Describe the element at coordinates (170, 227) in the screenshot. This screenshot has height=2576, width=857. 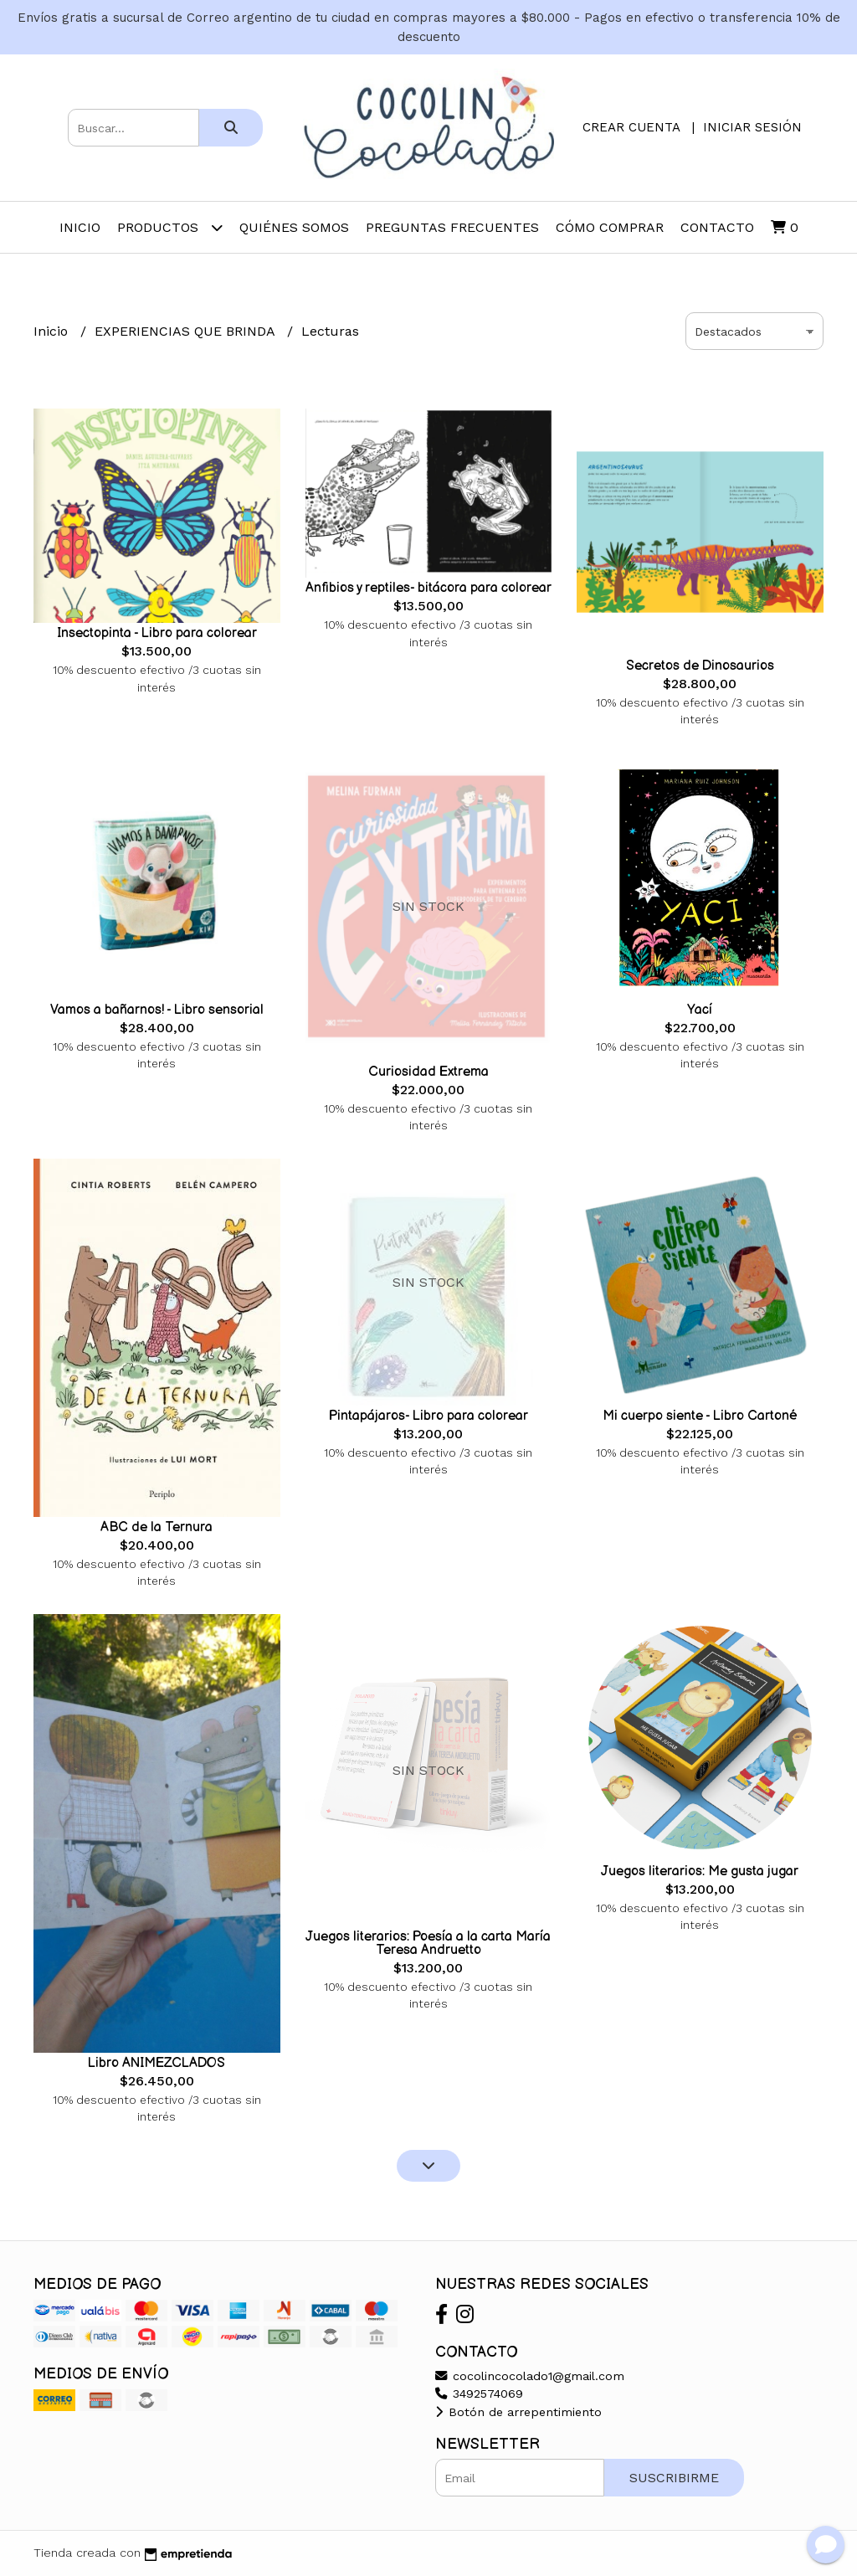
I see `Productos` at that location.